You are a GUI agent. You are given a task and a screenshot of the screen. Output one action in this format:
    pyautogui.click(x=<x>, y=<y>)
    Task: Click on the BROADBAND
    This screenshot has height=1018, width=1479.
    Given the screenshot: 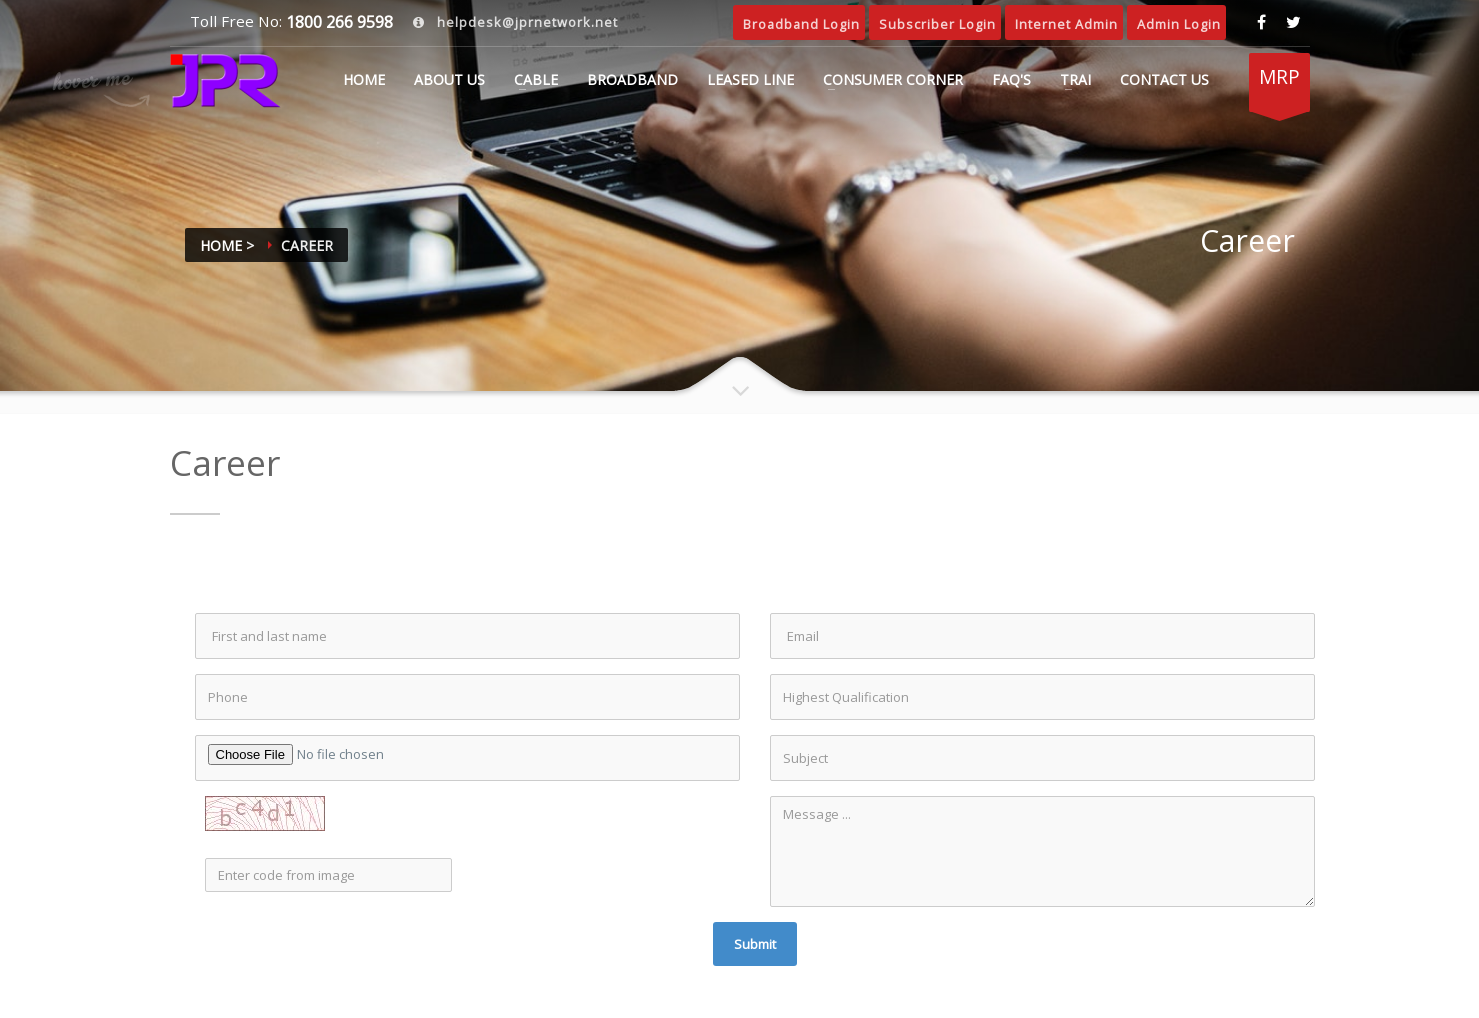 What is the action you would take?
    pyautogui.click(x=632, y=79)
    